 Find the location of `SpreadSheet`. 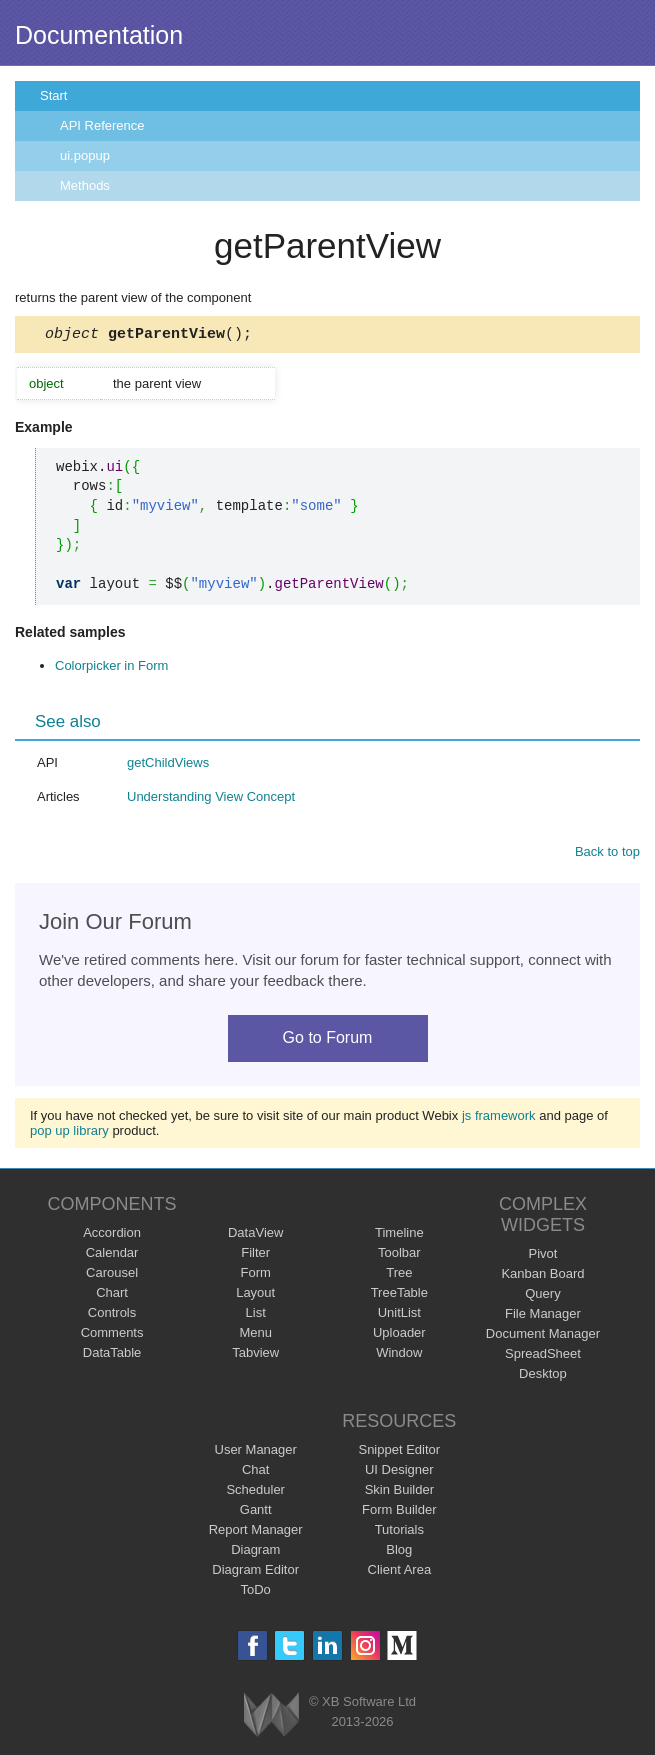

SpreadSheet is located at coordinates (543, 1356).